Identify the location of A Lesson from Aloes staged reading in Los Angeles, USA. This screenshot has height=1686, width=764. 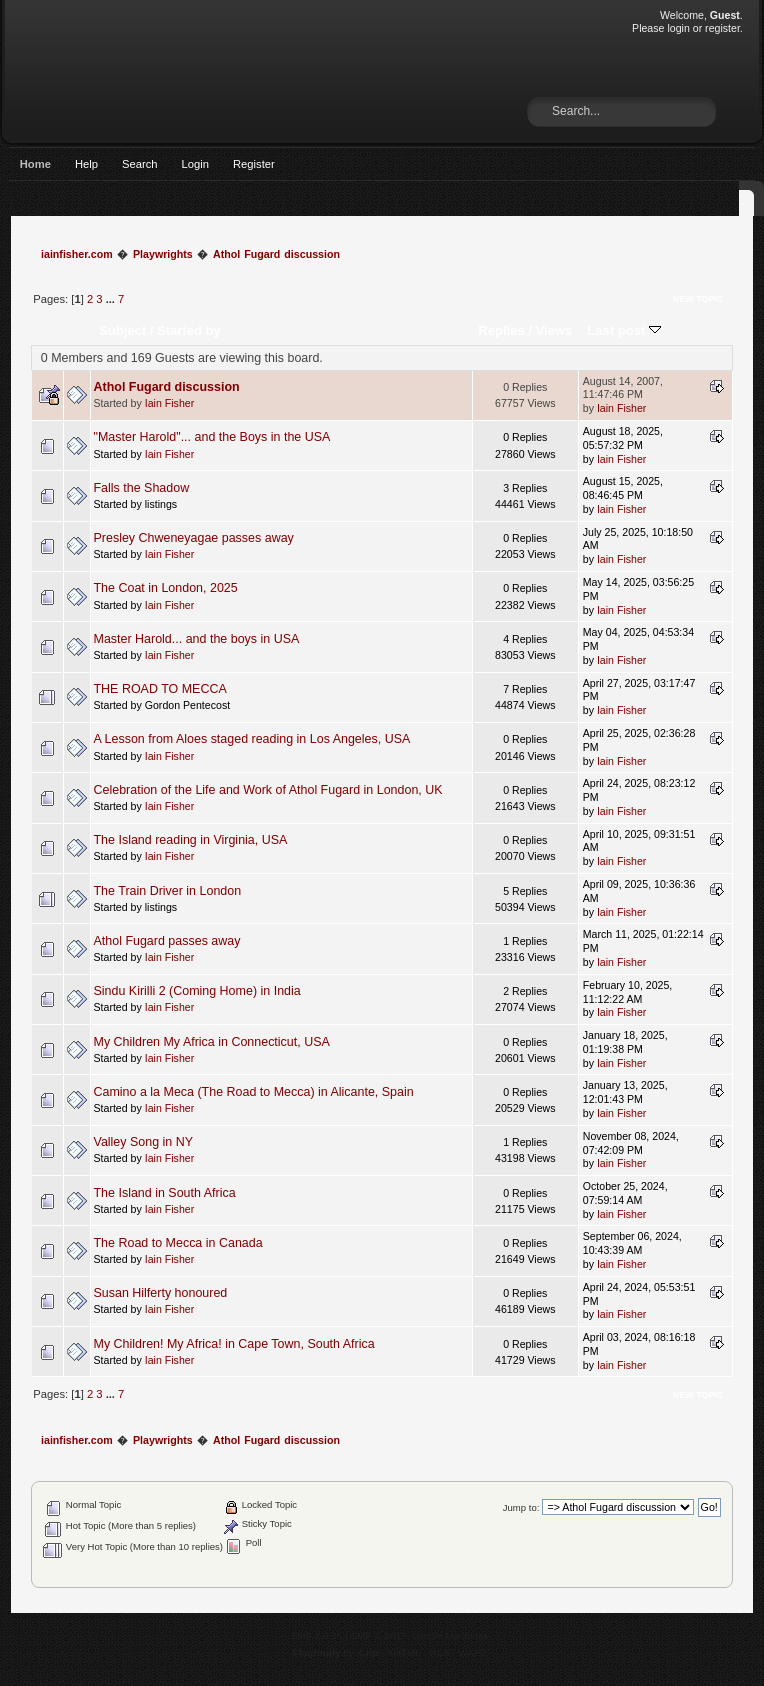
(252, 739).